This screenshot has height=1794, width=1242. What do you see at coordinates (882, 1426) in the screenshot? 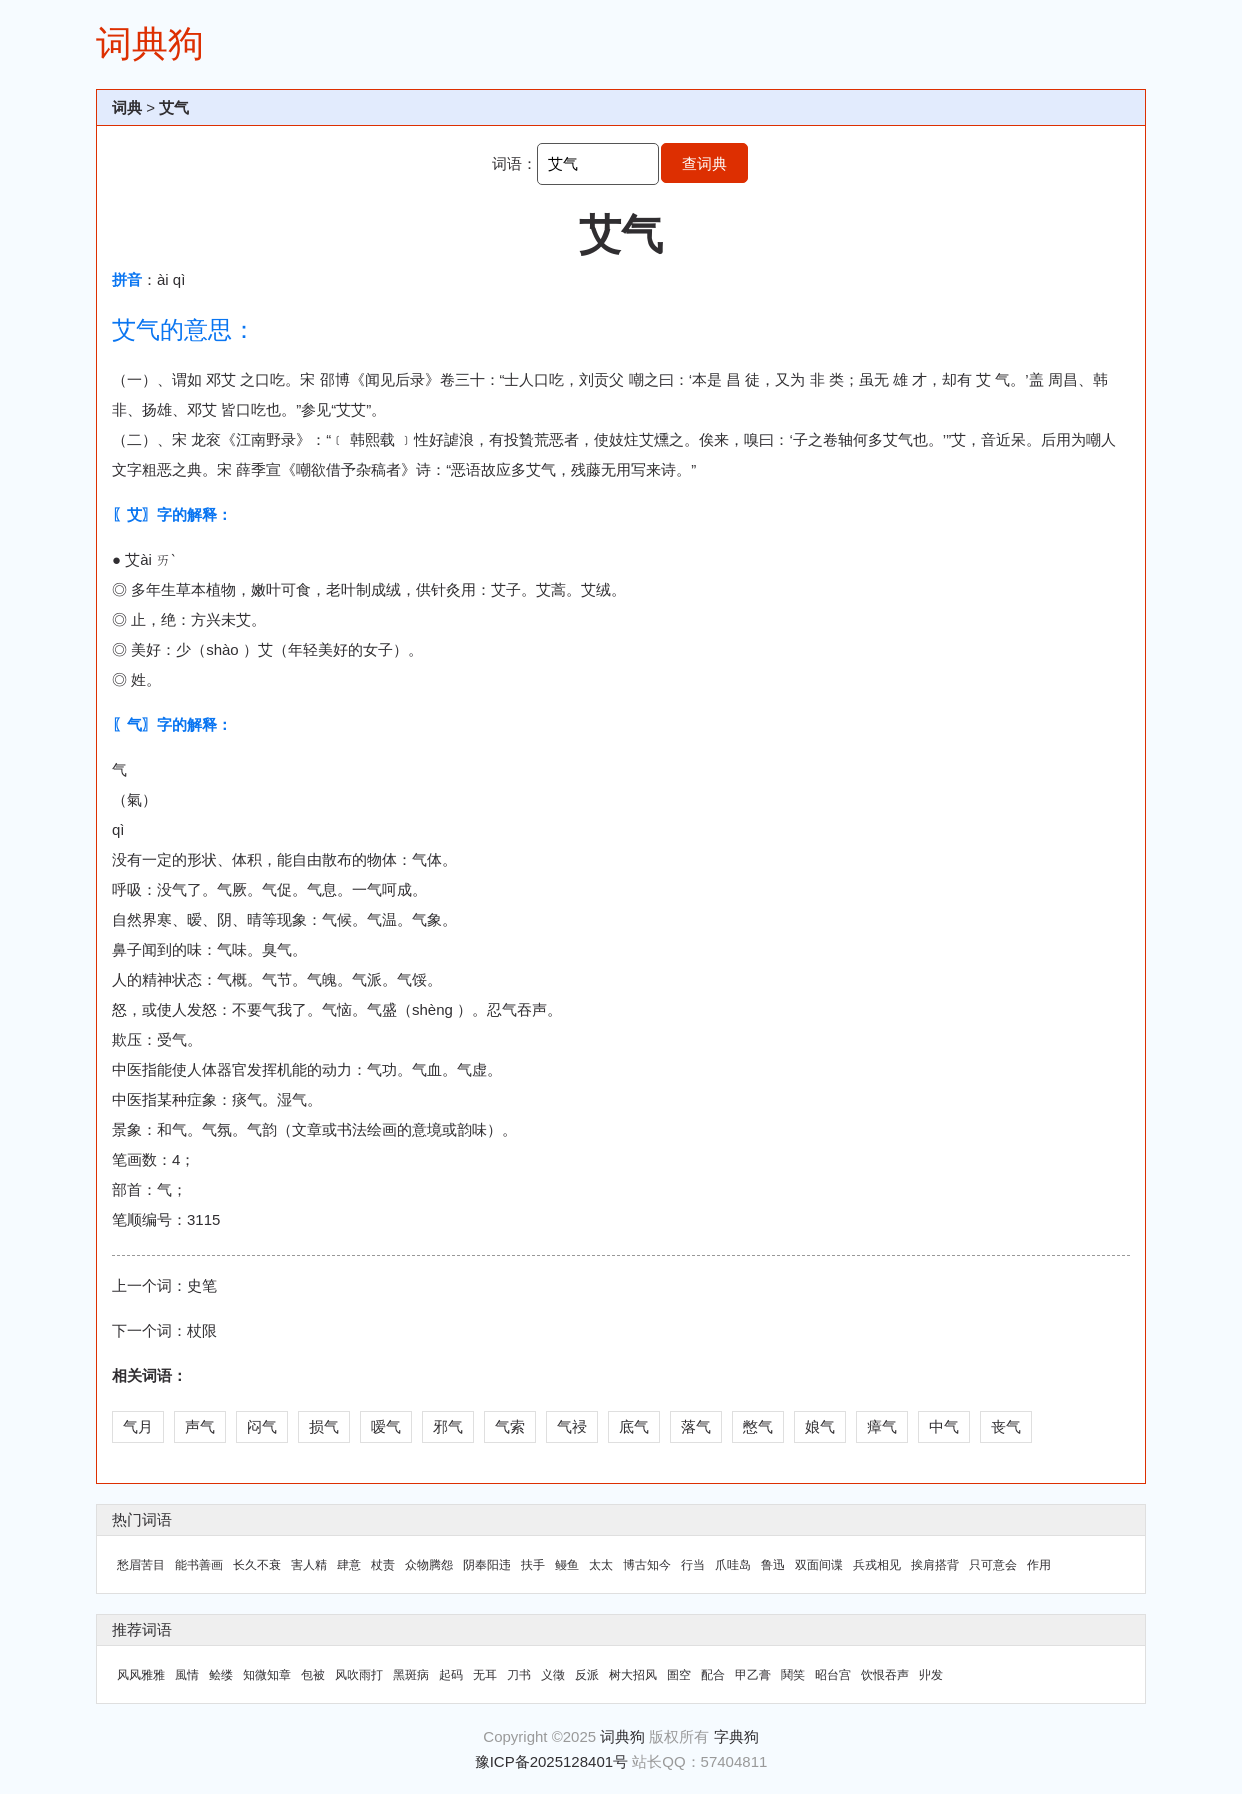
I see `瘴气` at bounding box center [882, 1426].